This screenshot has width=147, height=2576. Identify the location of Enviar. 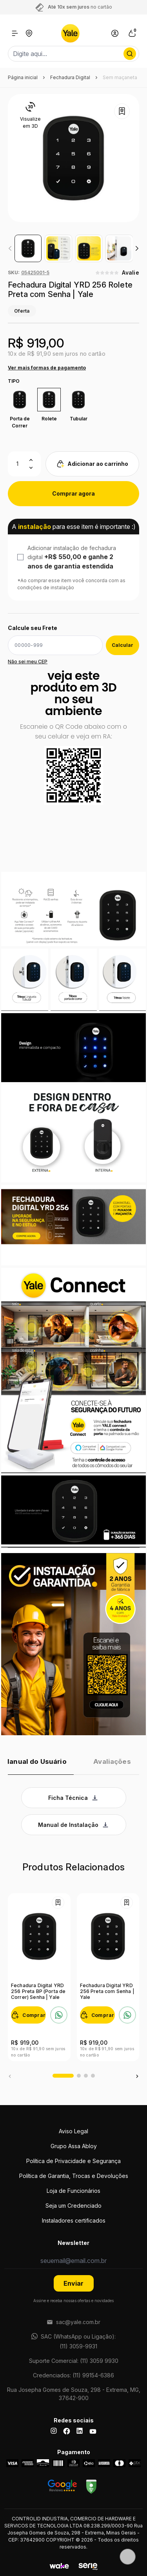
(73, 2283).